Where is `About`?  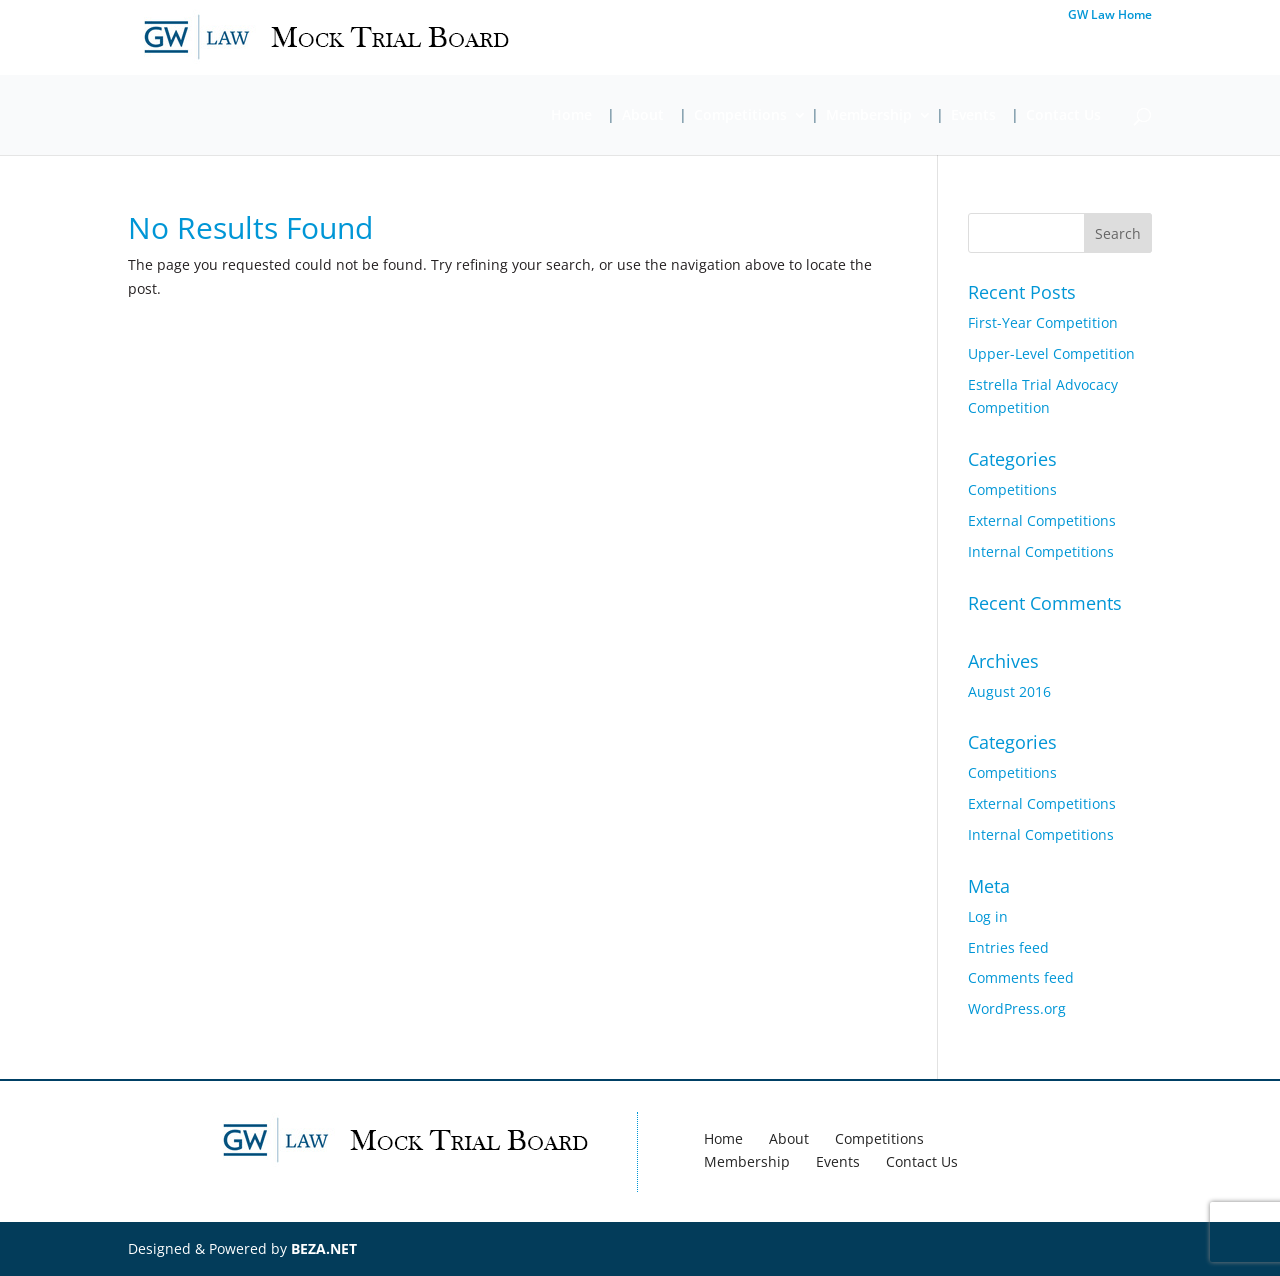
About is located at coordinates (643, 116).